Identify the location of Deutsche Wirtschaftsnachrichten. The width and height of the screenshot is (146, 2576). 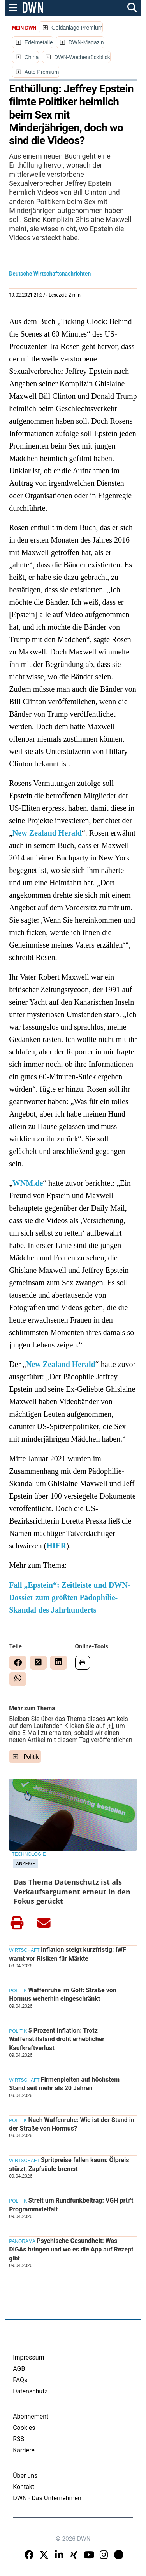
(50, 274).